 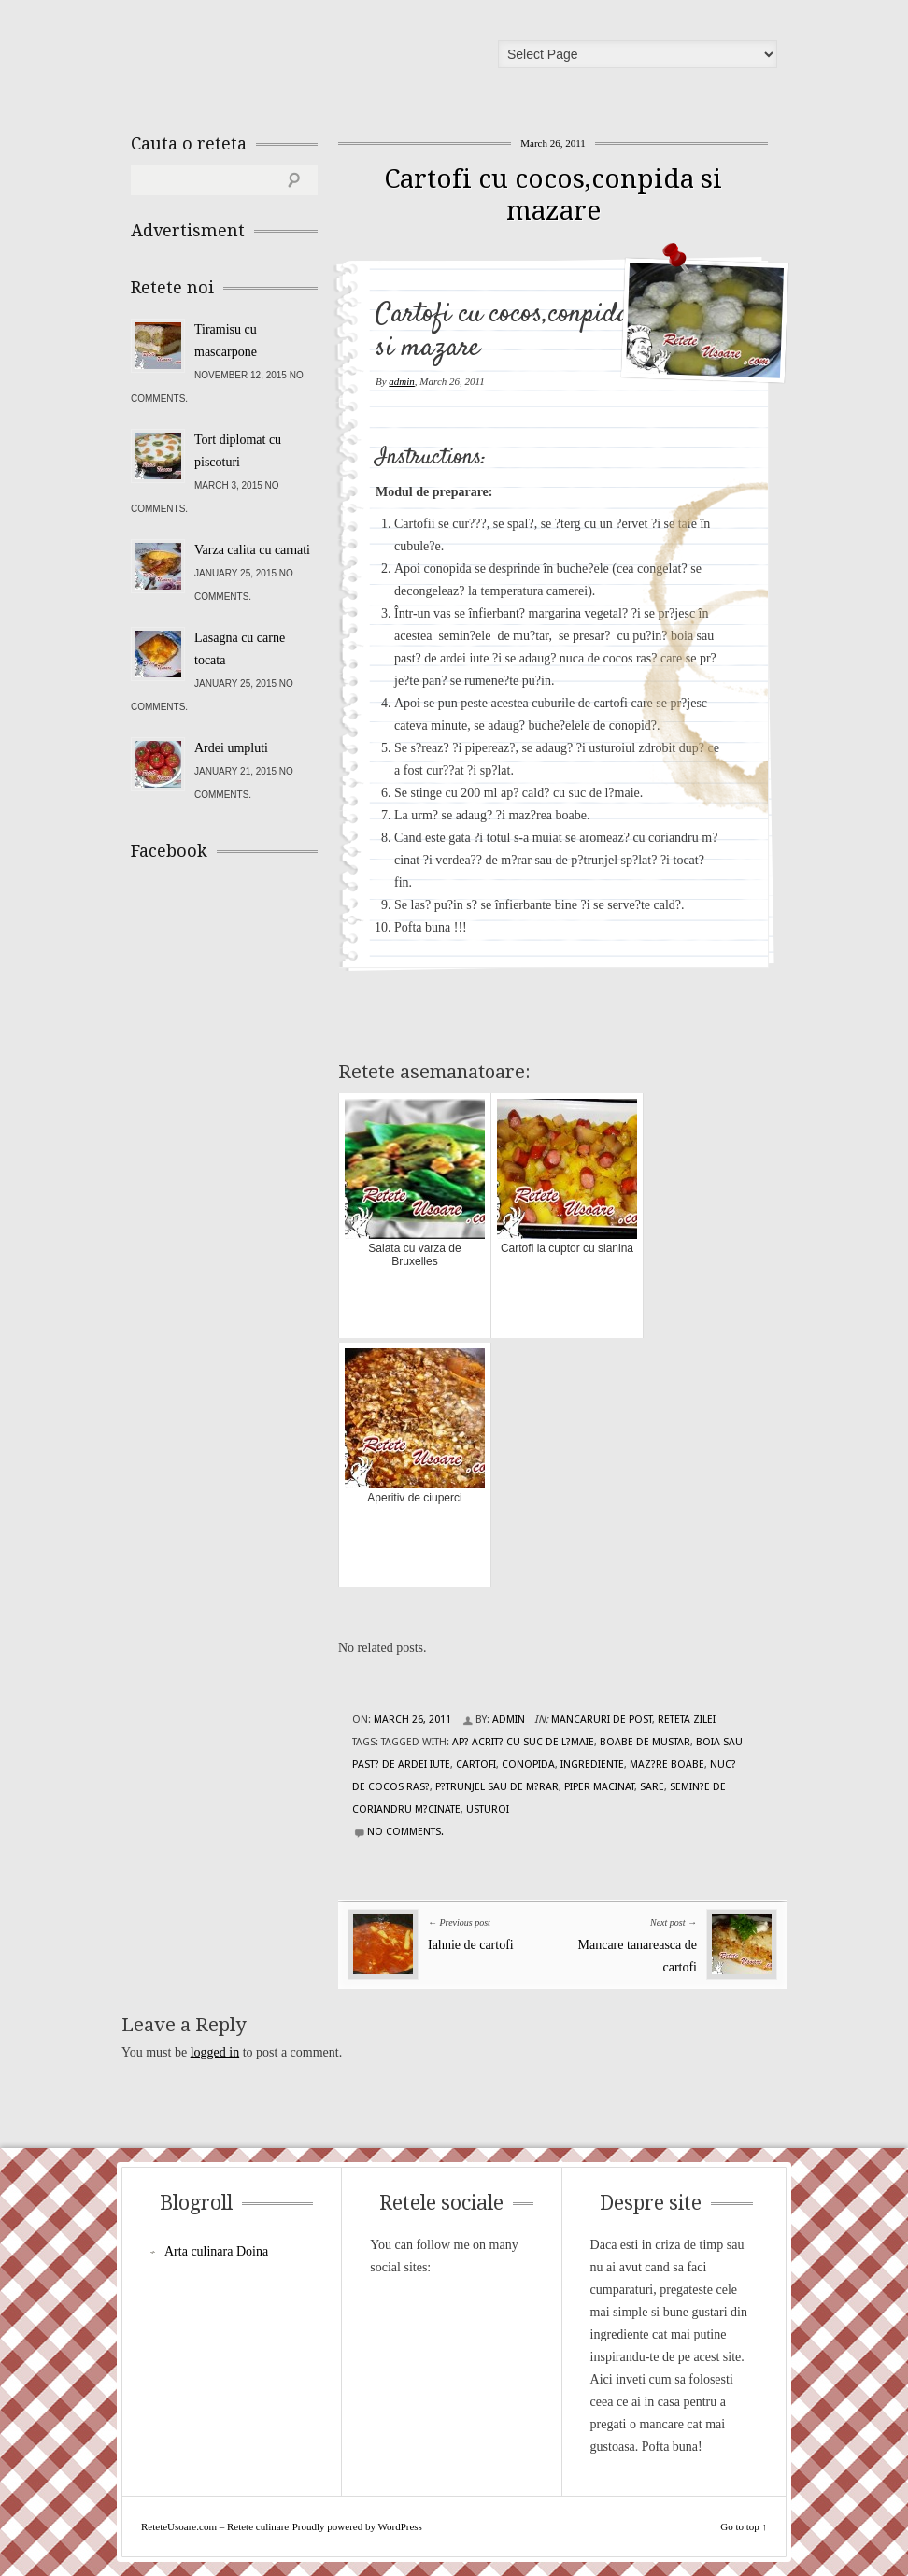 What do you see at coordinates (592, 1764) in the screenshot?
I see `Ingrediente` at bounding box center [592, 1764].